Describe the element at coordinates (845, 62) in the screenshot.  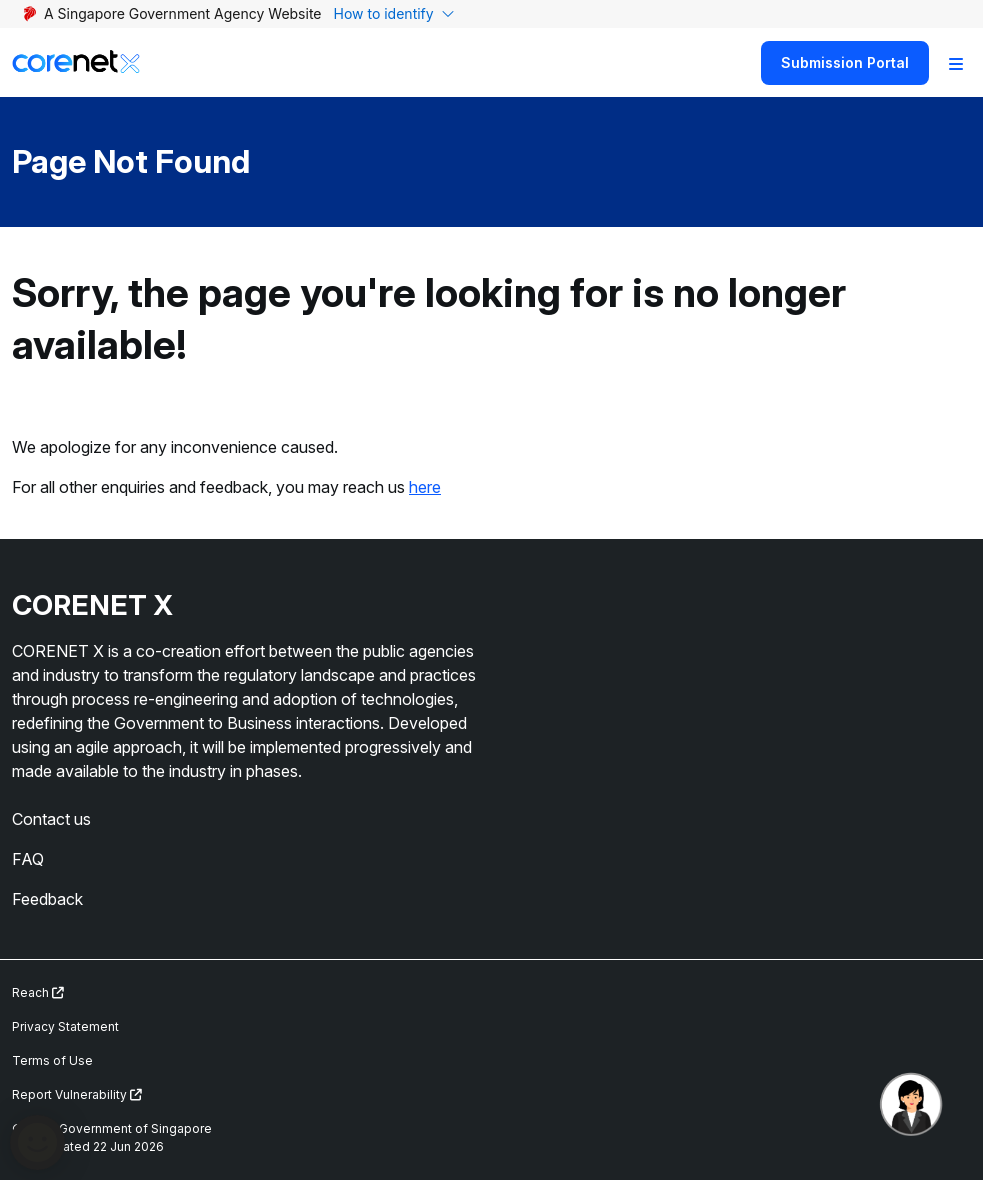
I see `Submission Portal [Search]` at that location.